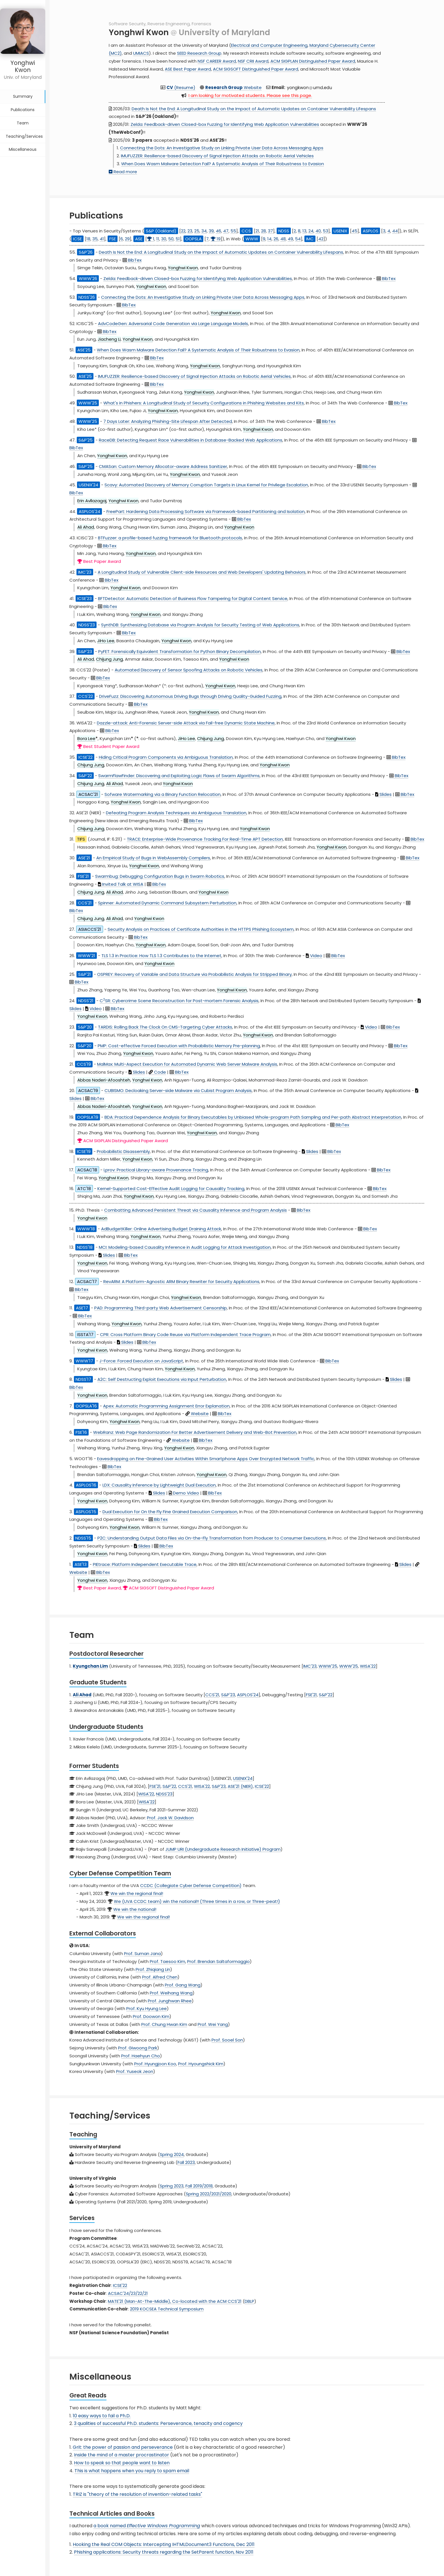 The image size is (444, 2576). I want to click on 25, so click(196, 231).